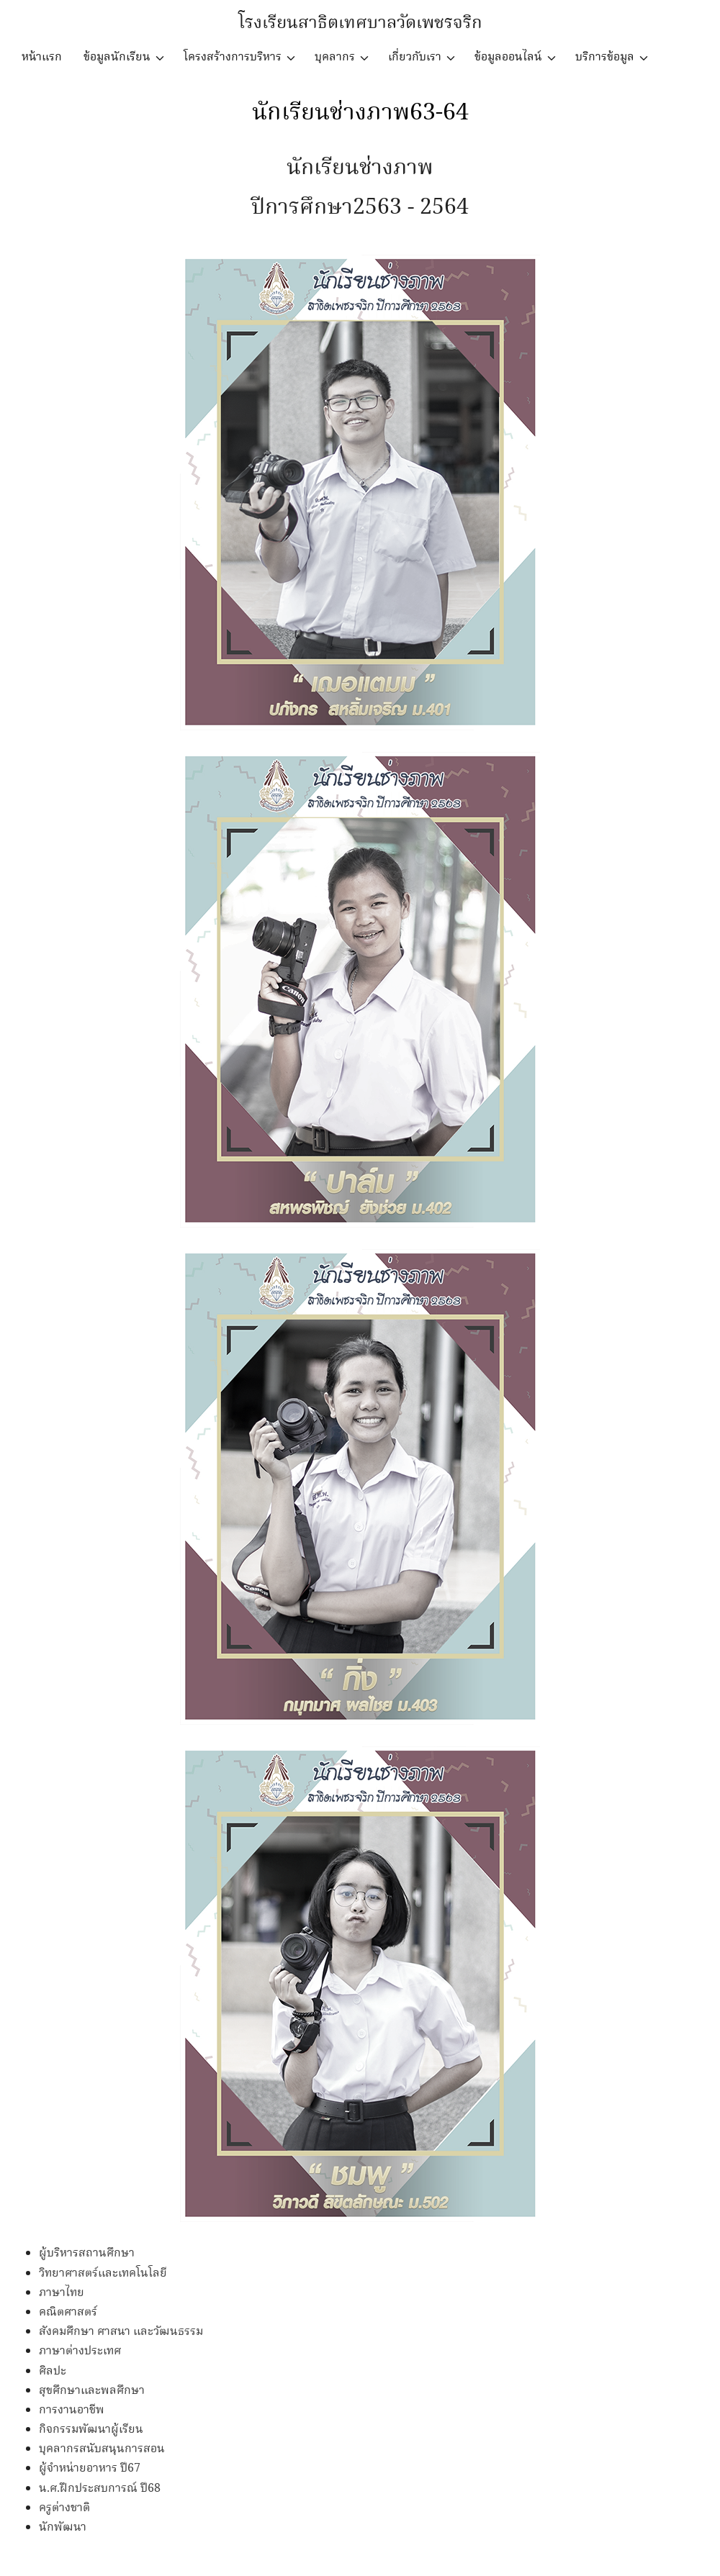 The width and height of the screenshot is (720, 2576). What do you see at coordinates (121, 2332) in the screenshot?
I see `สังคมศึกษา ศาสนา และวัฒนธรรม` at bounding box center [121, 2332].